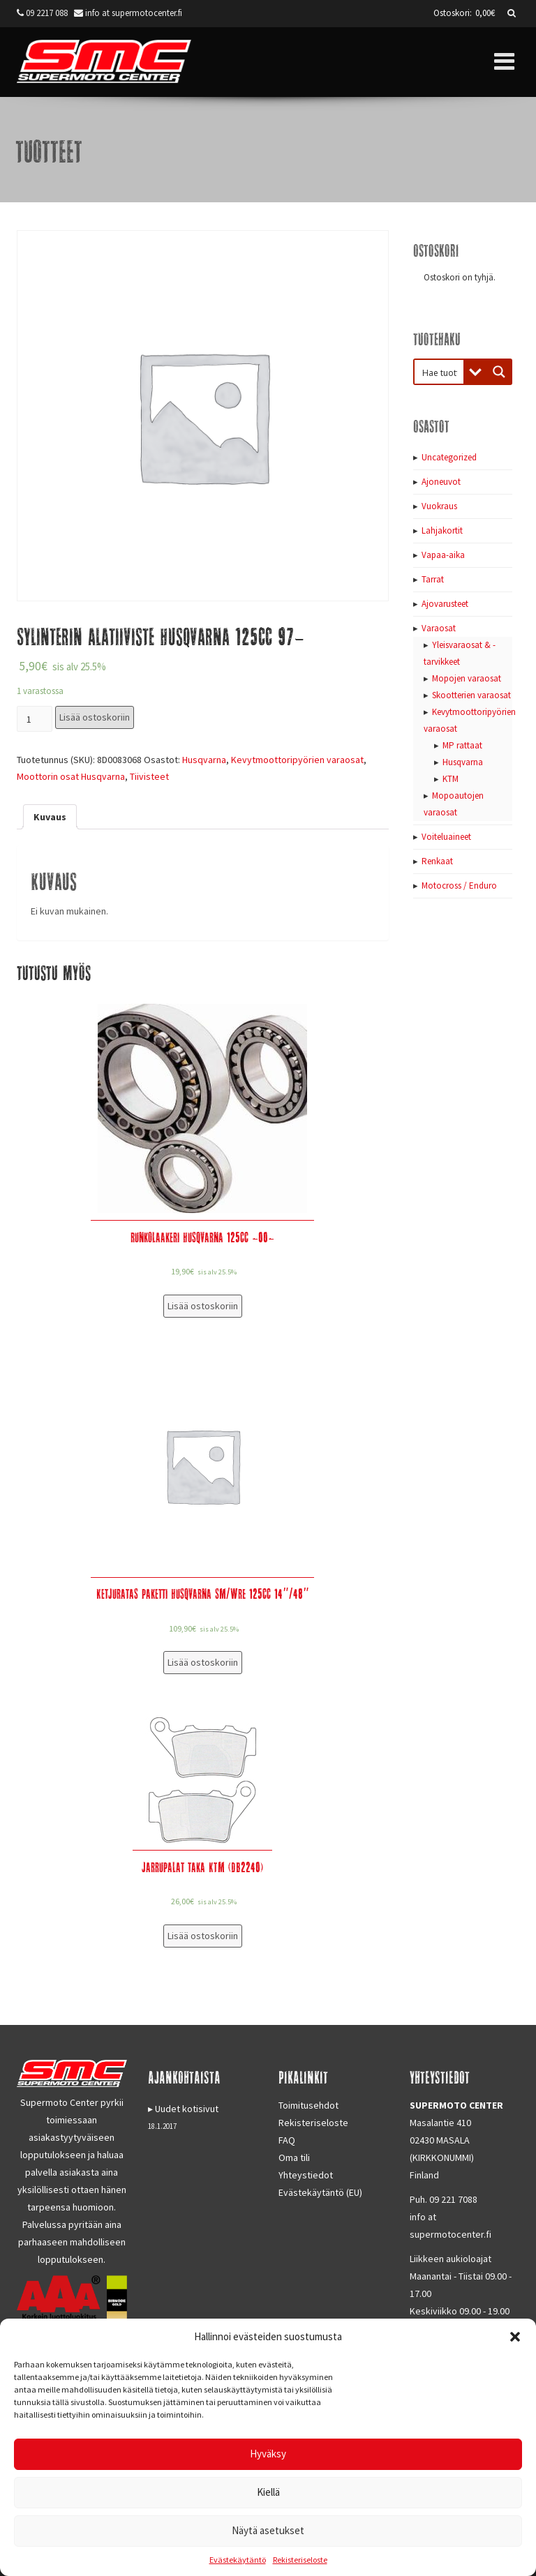 The width and height of the screenshot is (536, 2576). I want to click on Motocross / Enduro, so click(459, 885).